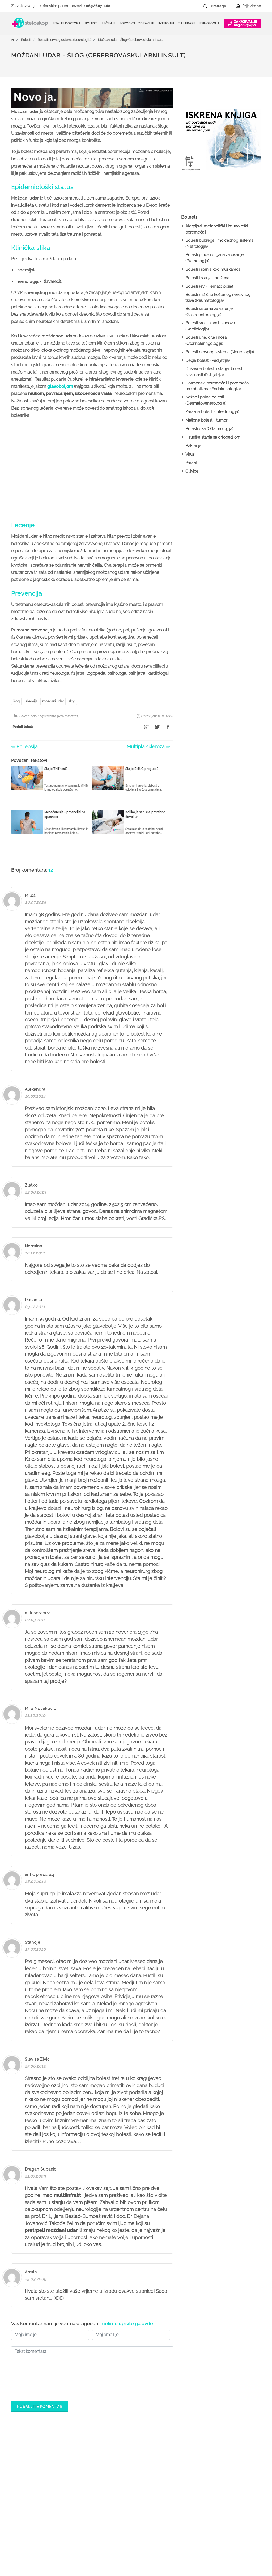 This screenshot has width=272, height=2576. I want to click on Bolesti nervnog sistema (Neurologija), so click(64, 40).